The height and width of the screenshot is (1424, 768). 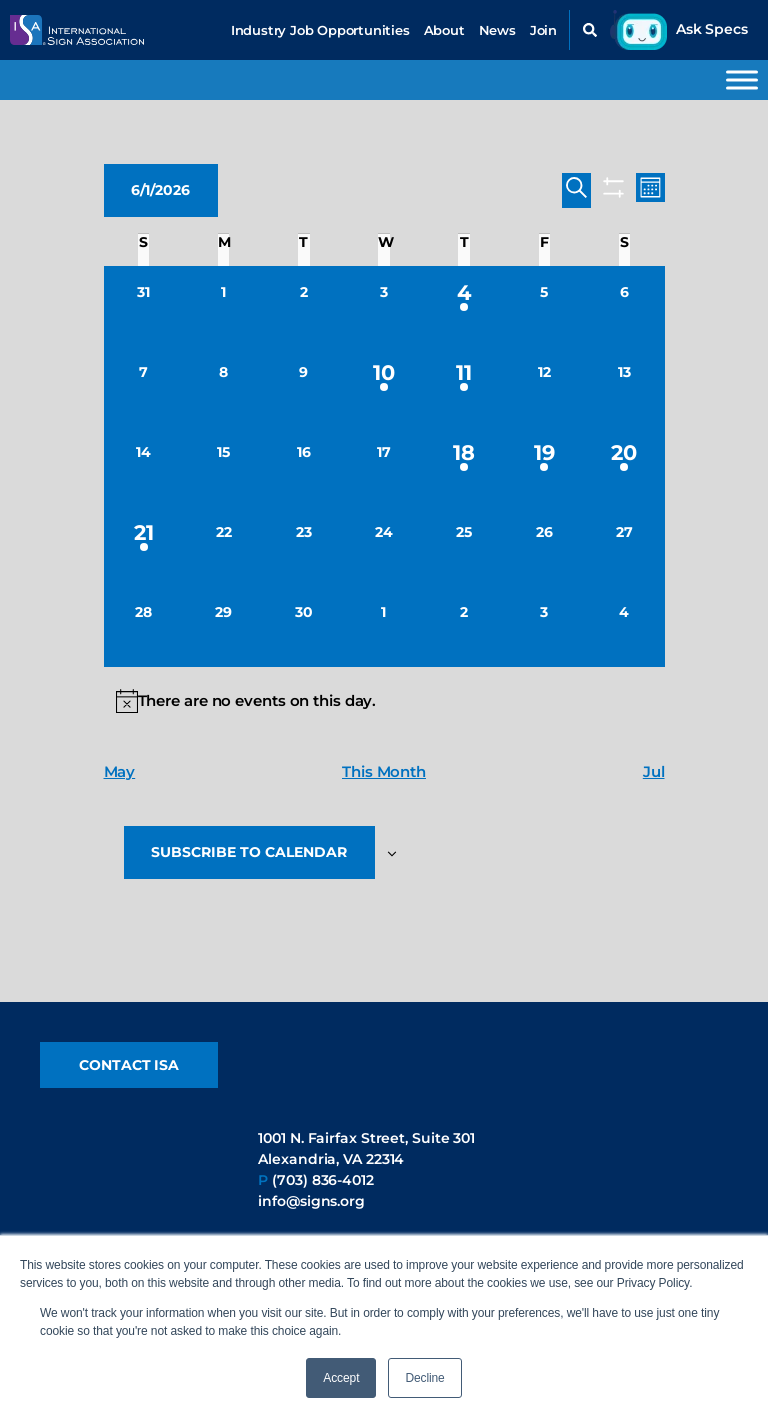 I want to click on [June 28, 0 events, upcoming day], so click(x=144, y=627).